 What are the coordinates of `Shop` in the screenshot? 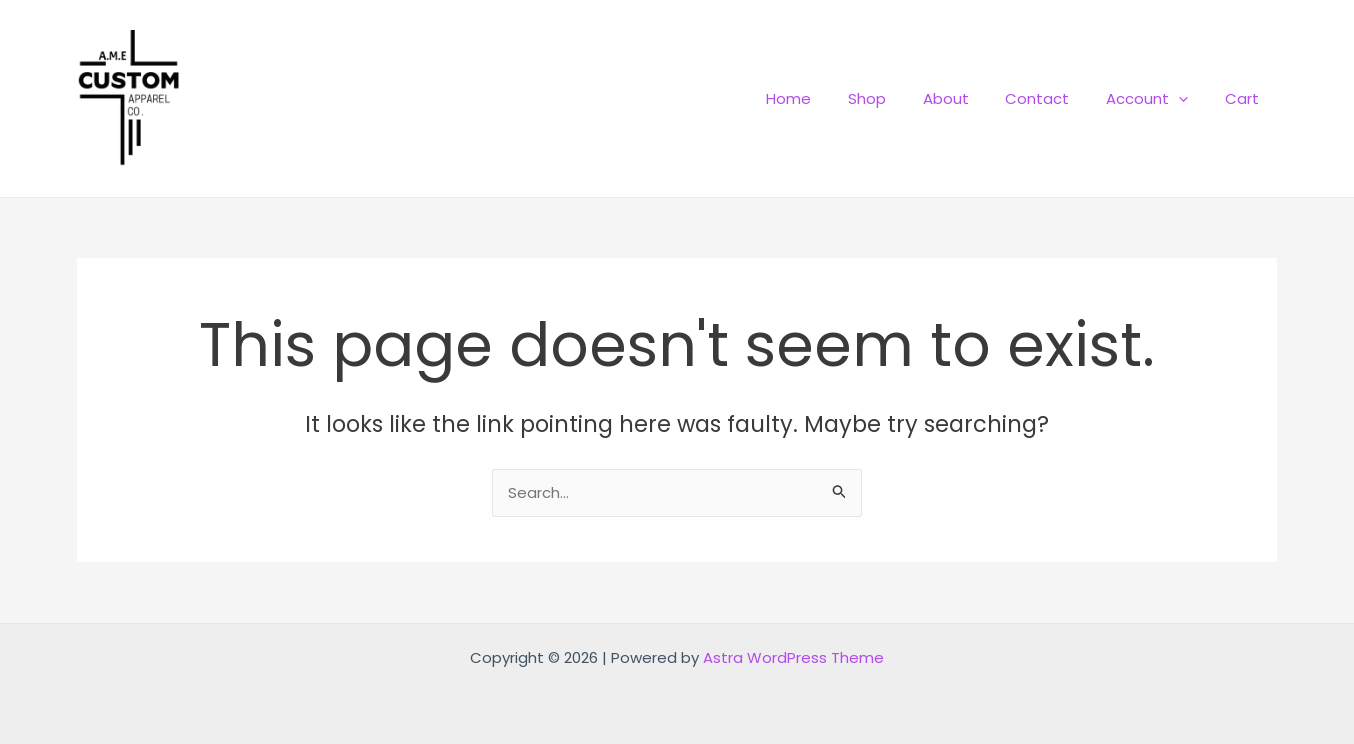 It's located at (897, 98).